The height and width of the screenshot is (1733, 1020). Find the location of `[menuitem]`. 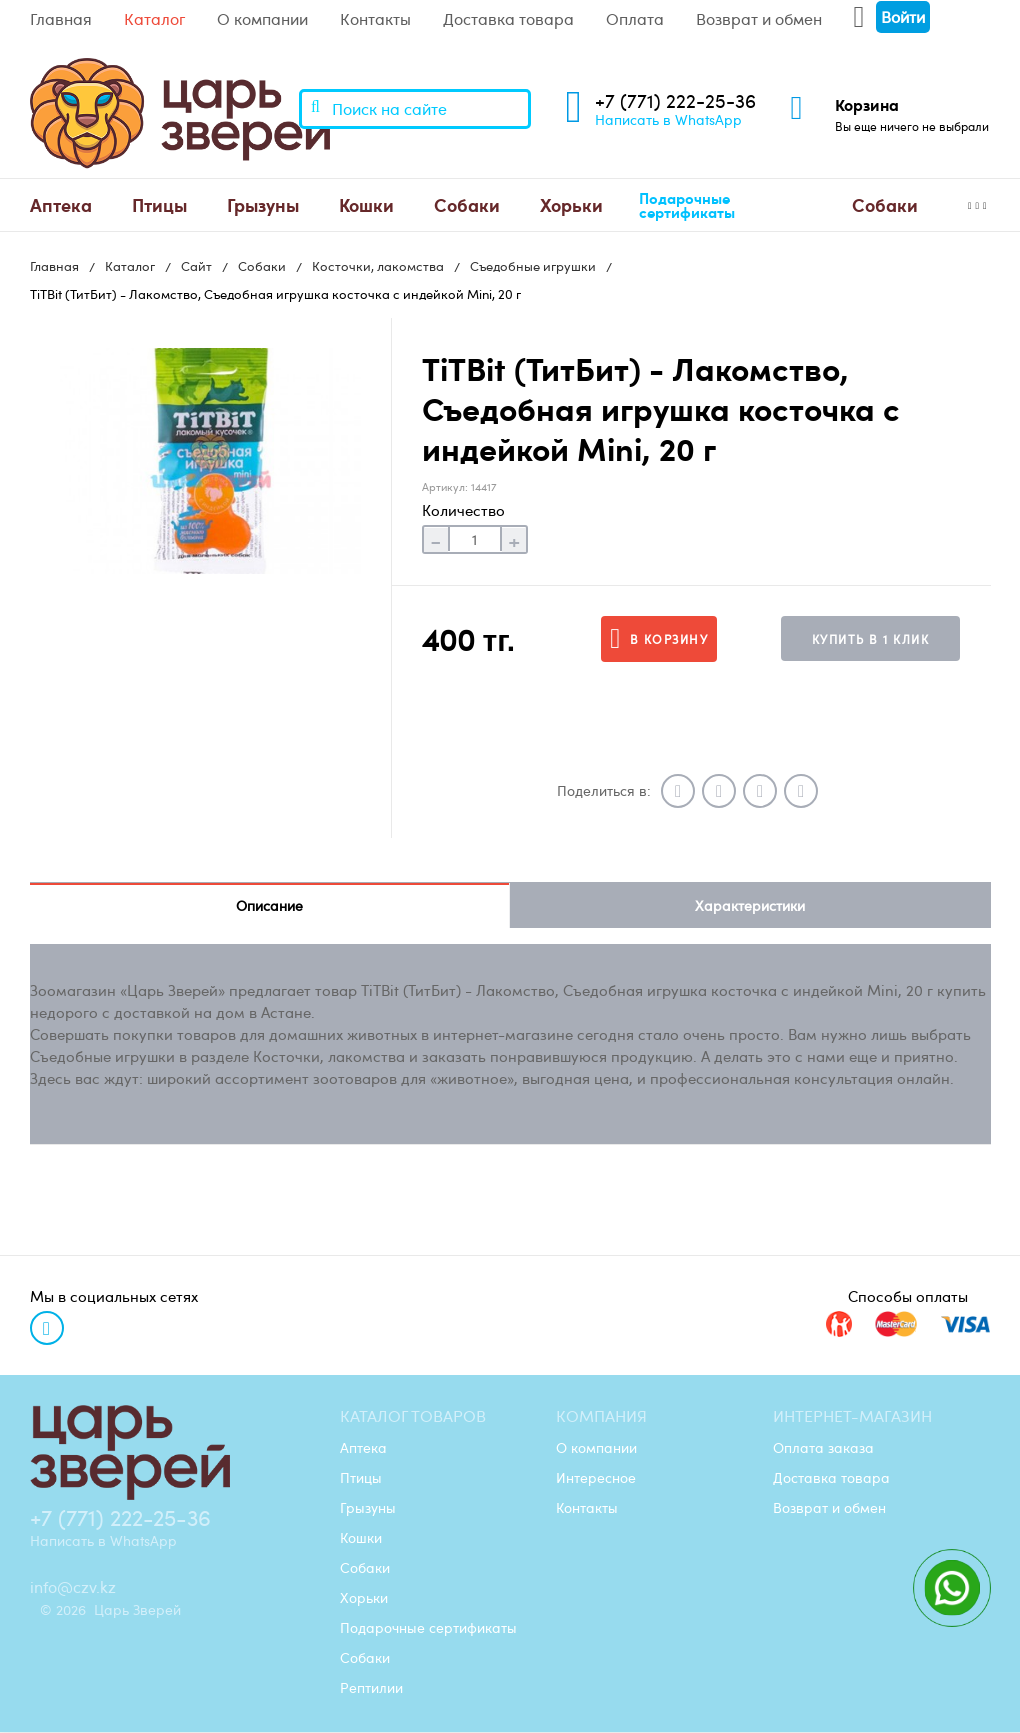

[menuitem] is located at coordinates (61, 205).